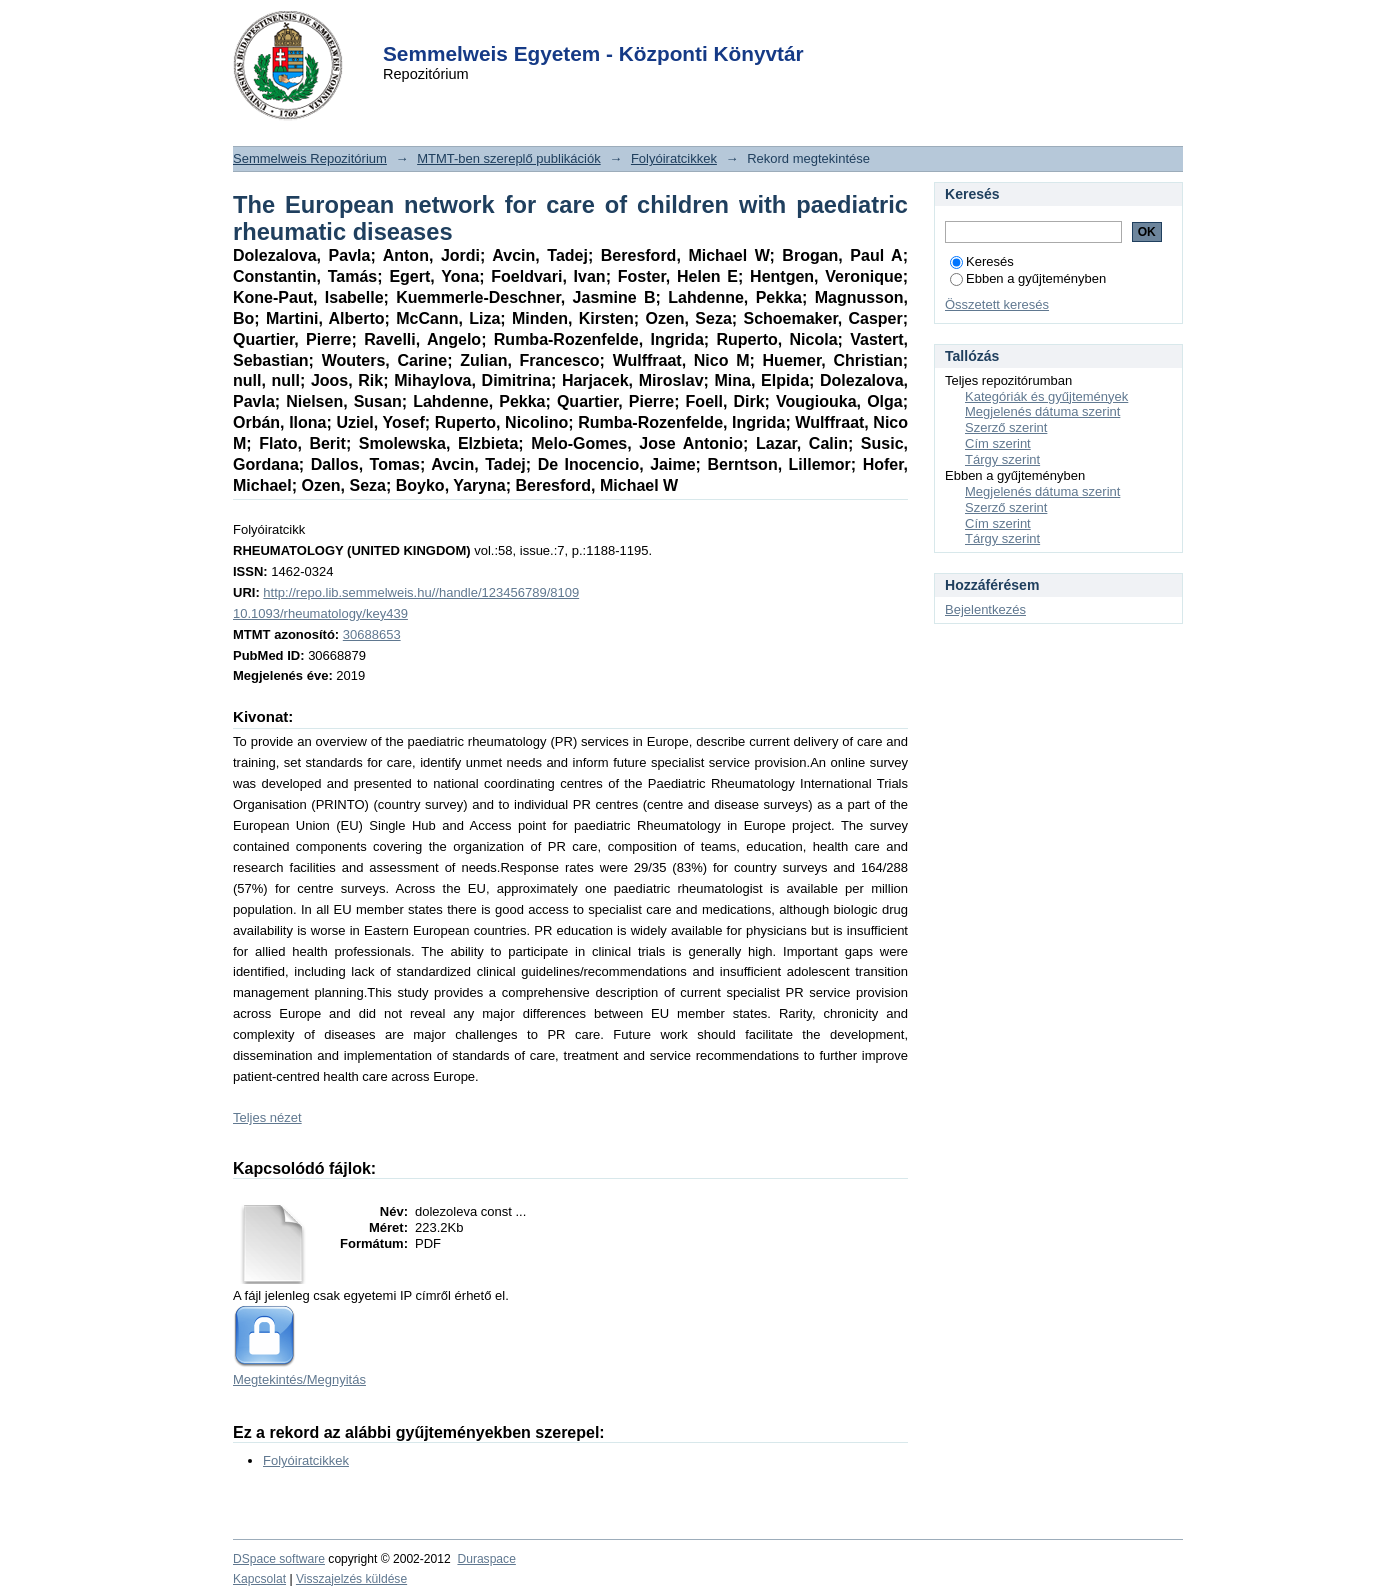  What do you see at coordinates (421, 592) in the screenshot?
I see `http://repo.lib.semmelweis.hu//handle/123456789/8109` at bounding box center [421, 592].